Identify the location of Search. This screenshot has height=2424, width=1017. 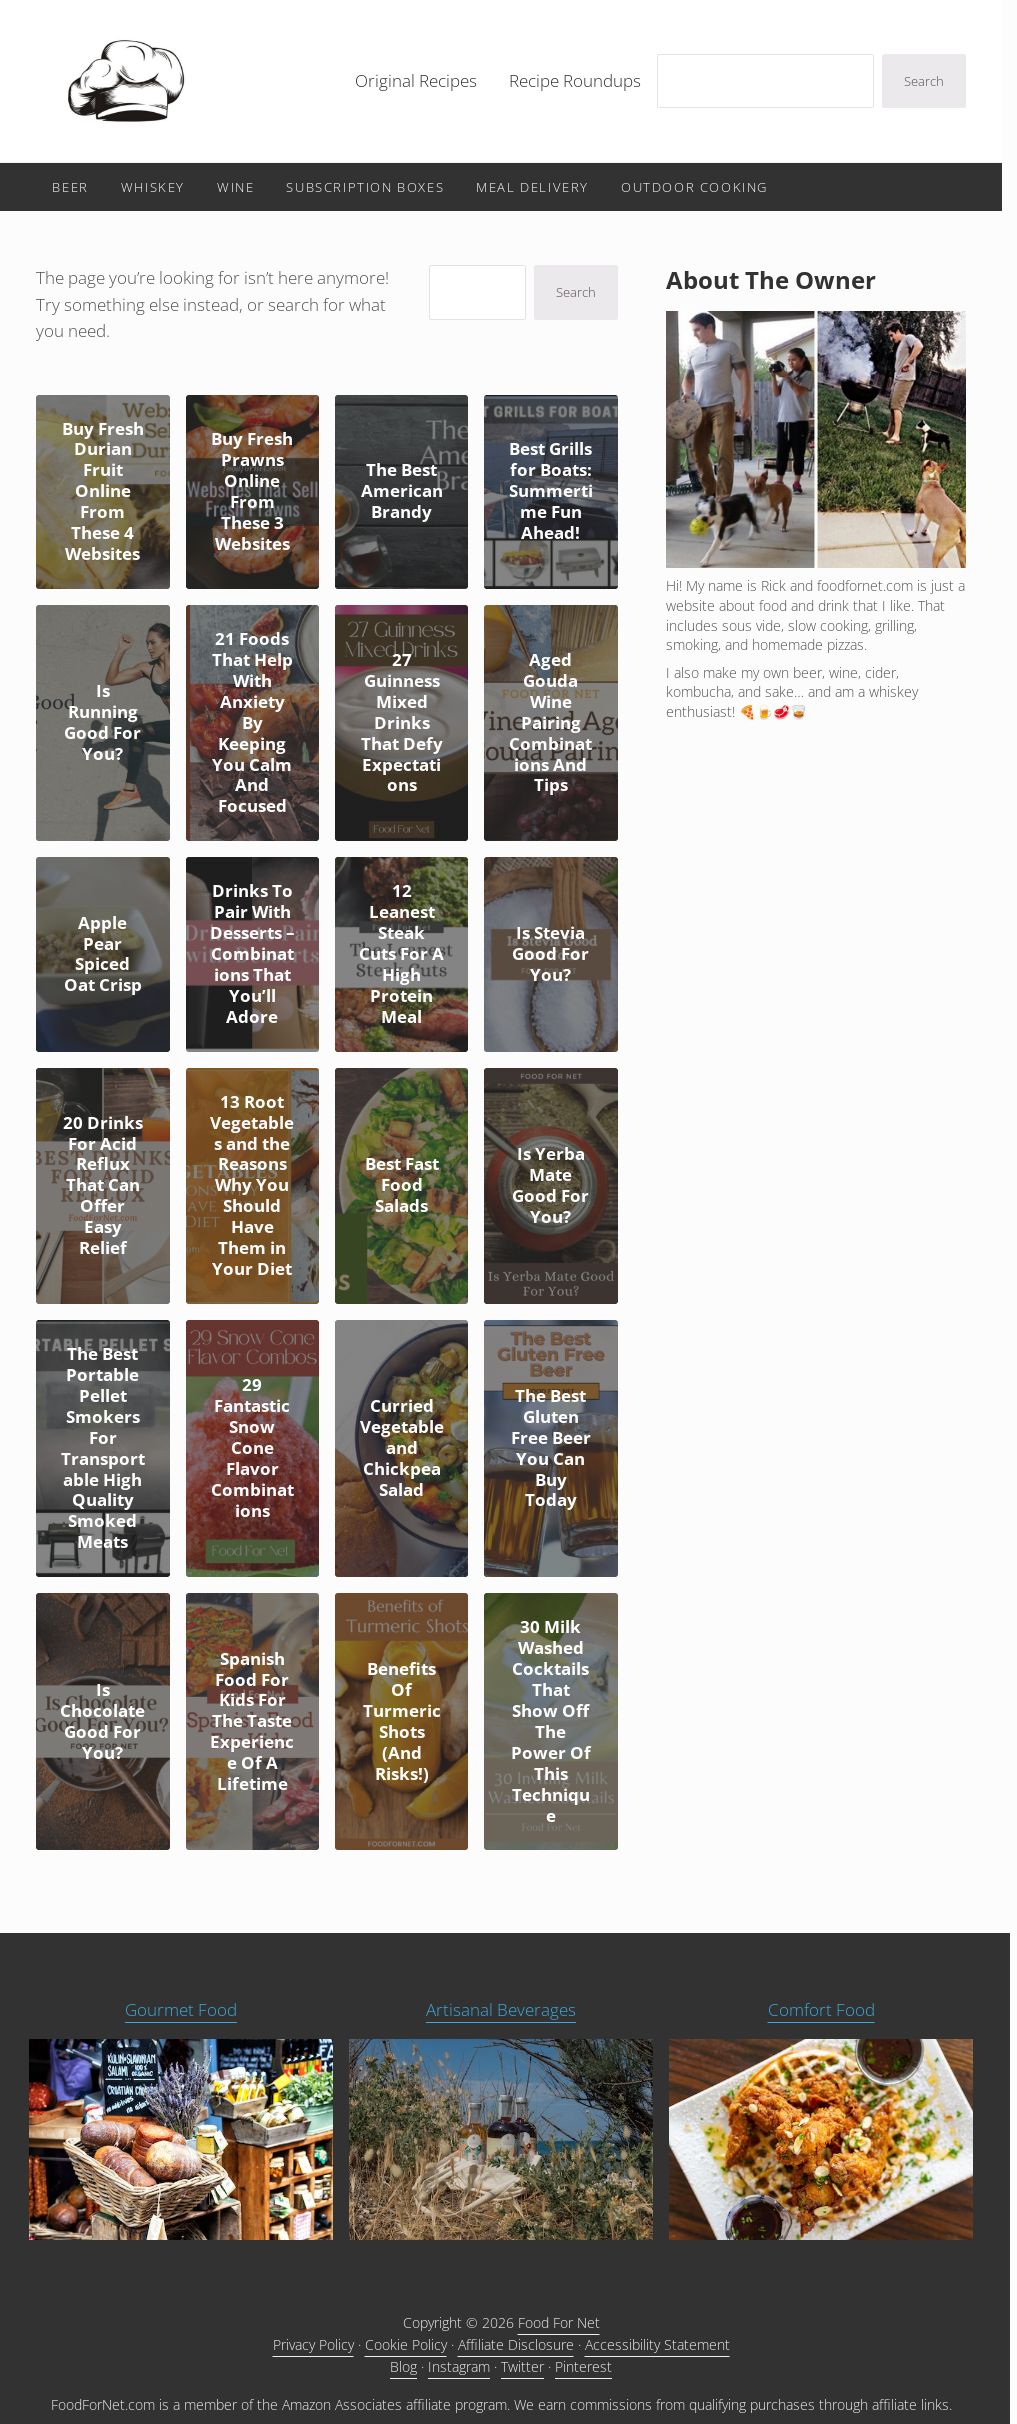
(924, 81).